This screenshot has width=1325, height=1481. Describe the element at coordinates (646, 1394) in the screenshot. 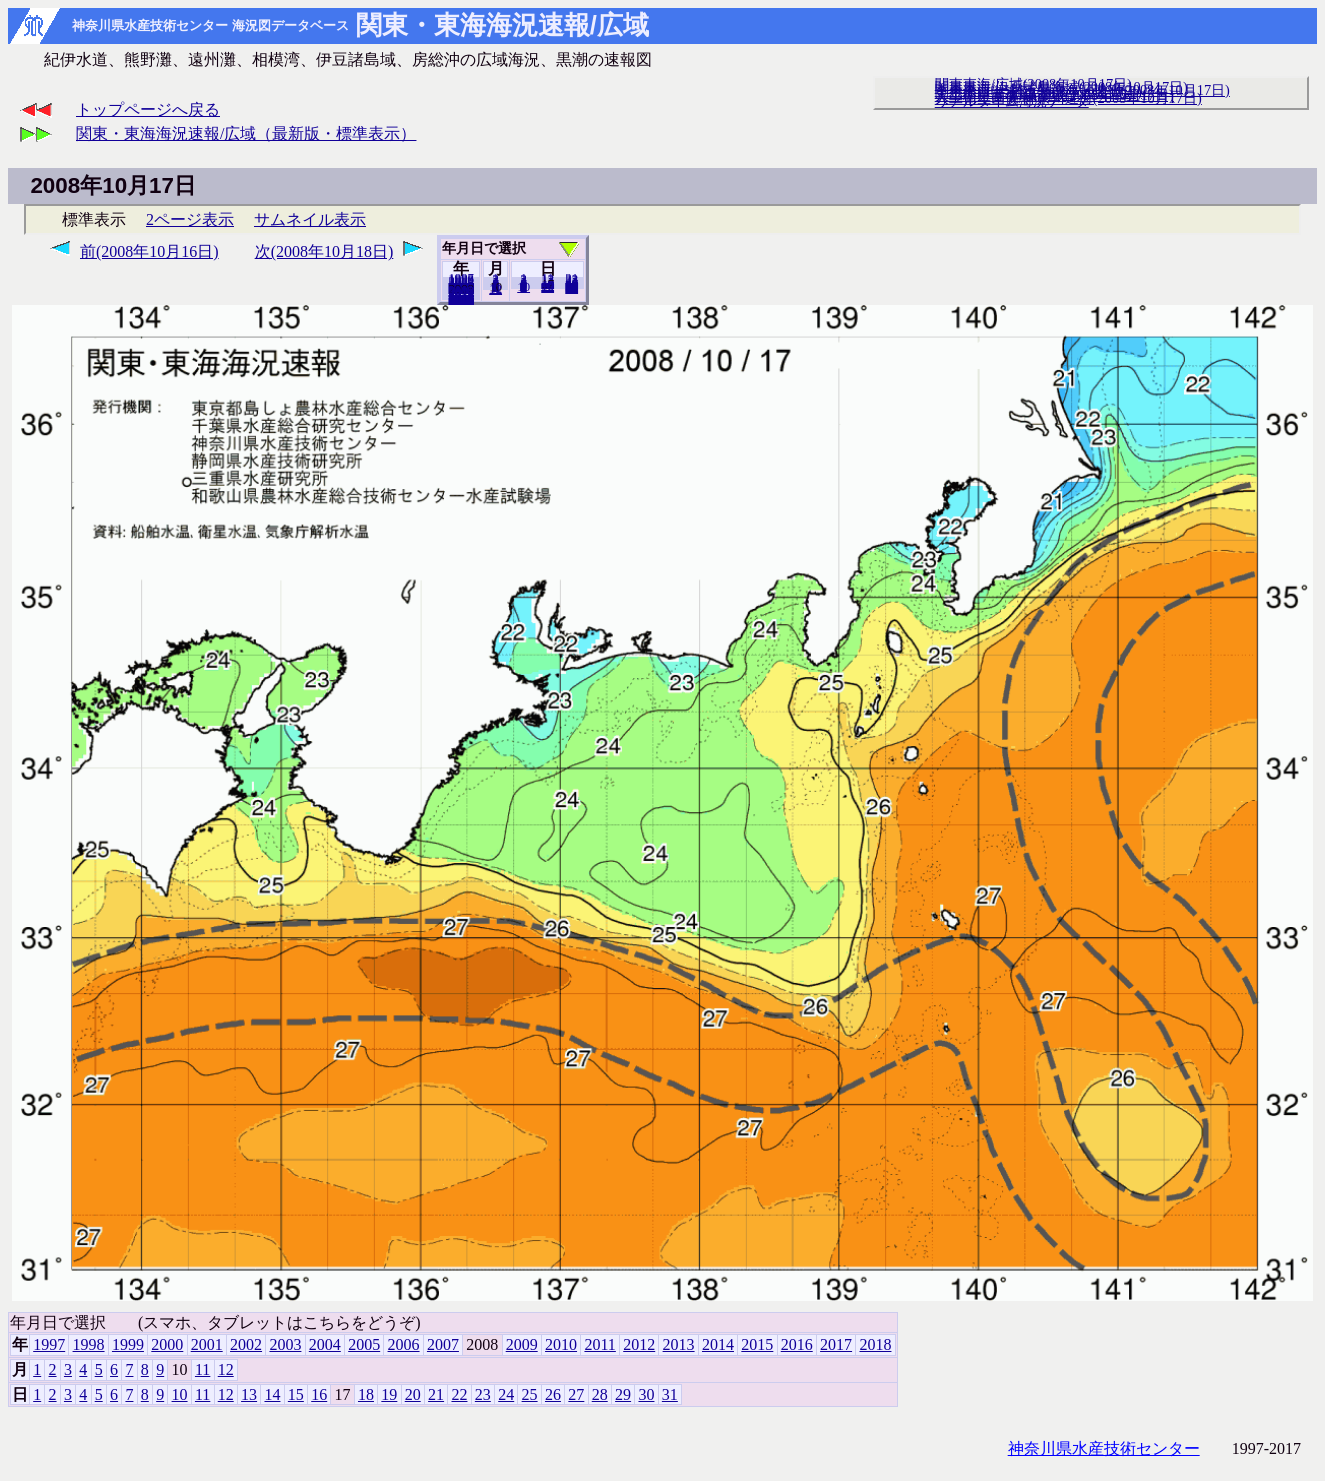

I see `30` at that location.